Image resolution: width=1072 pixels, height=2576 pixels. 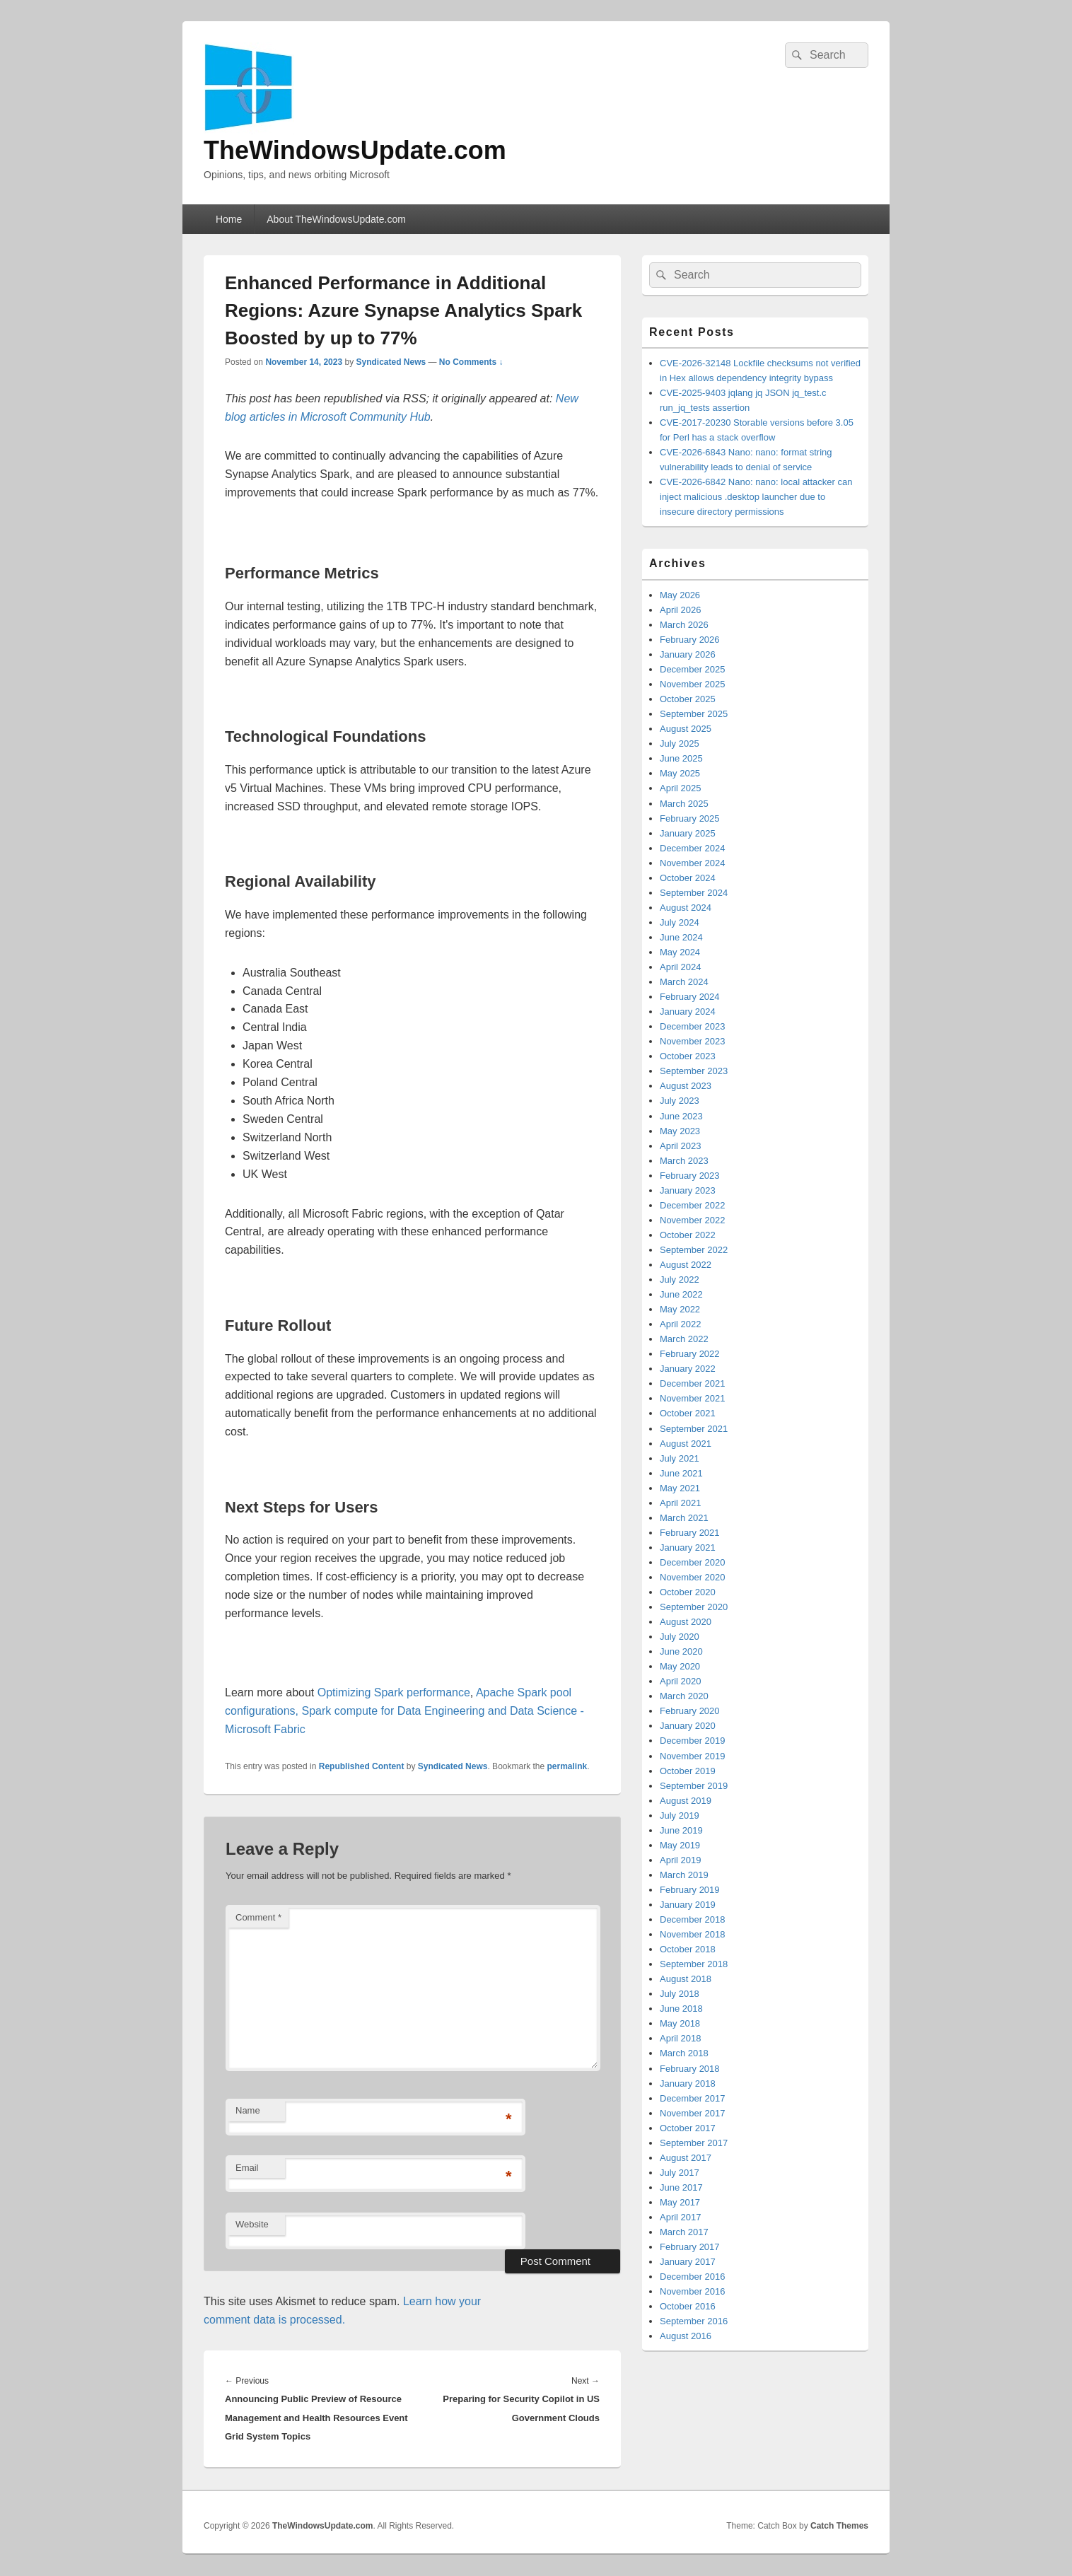 I want to click on June 2017, so click(x=681, y=2187).